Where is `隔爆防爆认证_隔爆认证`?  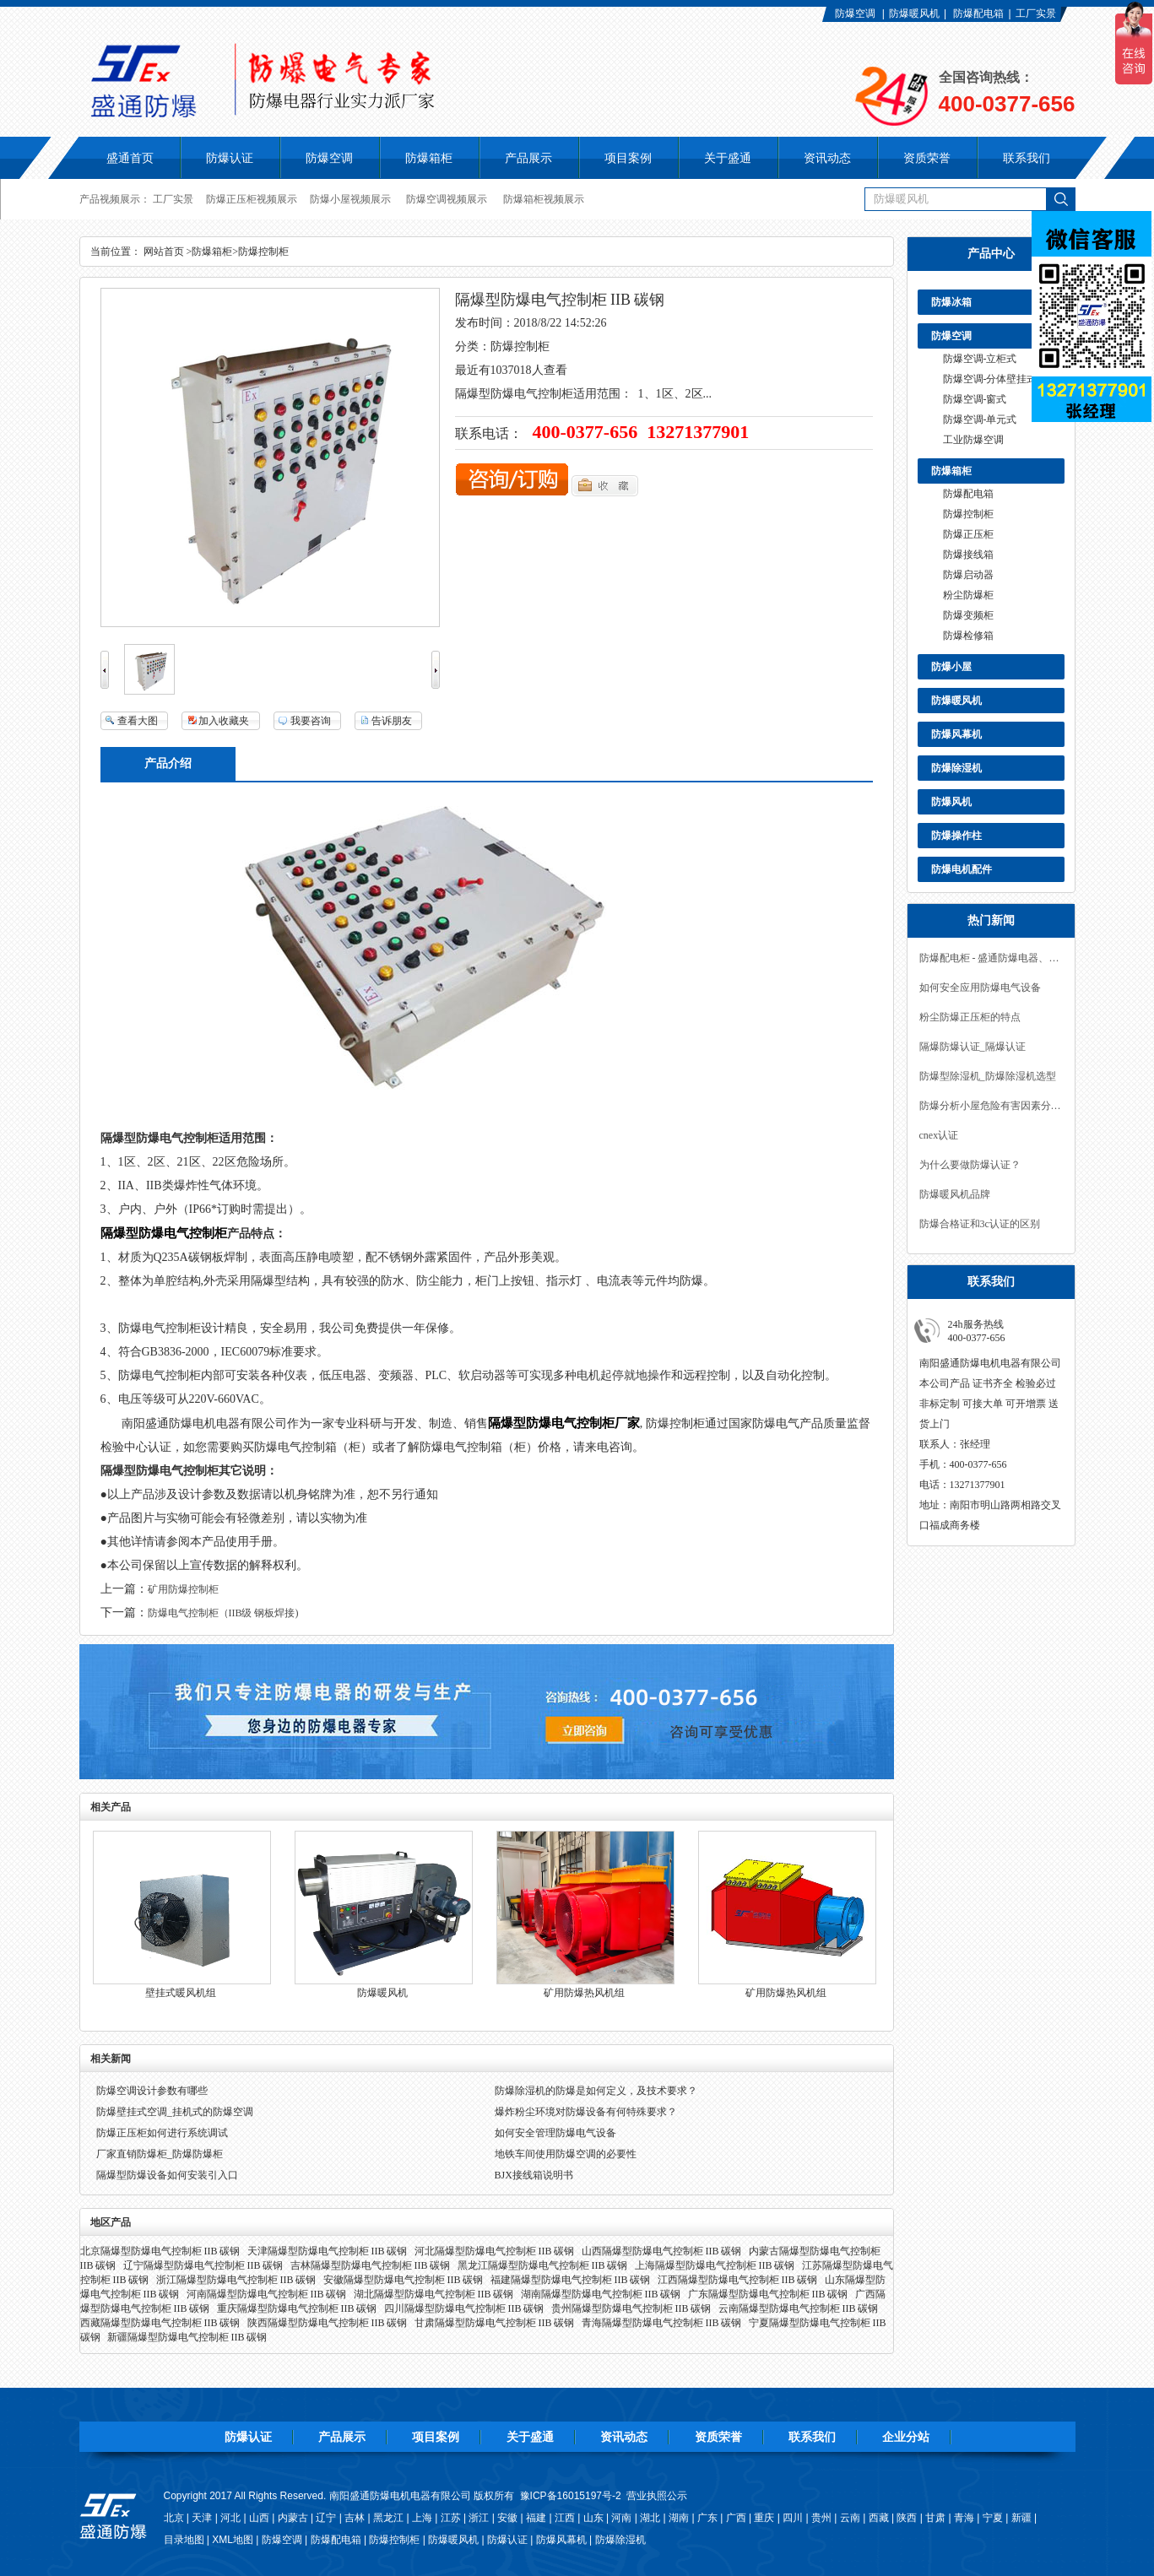
隔爆防爆认证_隔爆认证 is located at coordinates (972, 1047).